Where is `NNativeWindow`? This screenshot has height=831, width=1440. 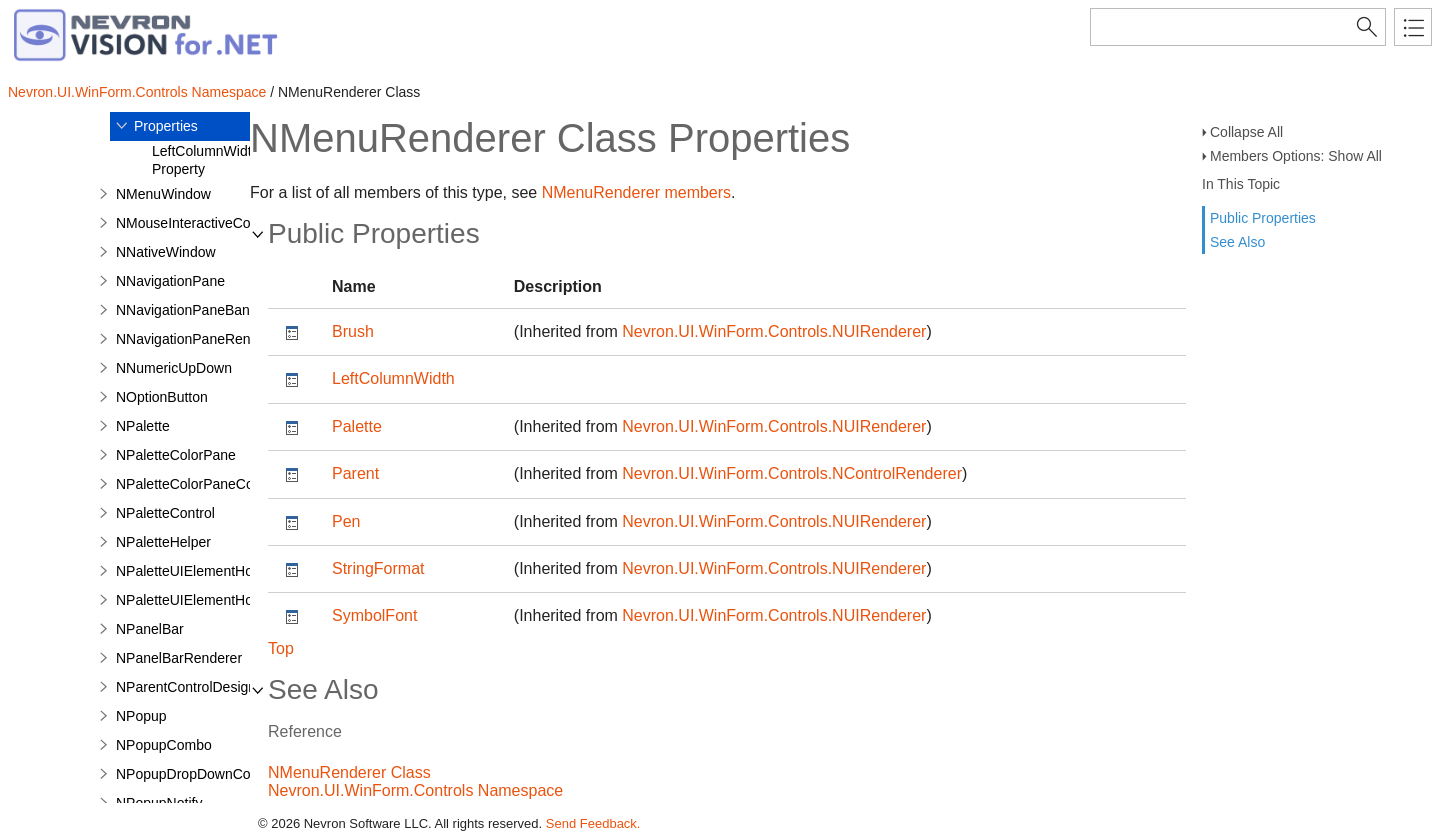 NNativeWindow is located at coordinates (166, 252).